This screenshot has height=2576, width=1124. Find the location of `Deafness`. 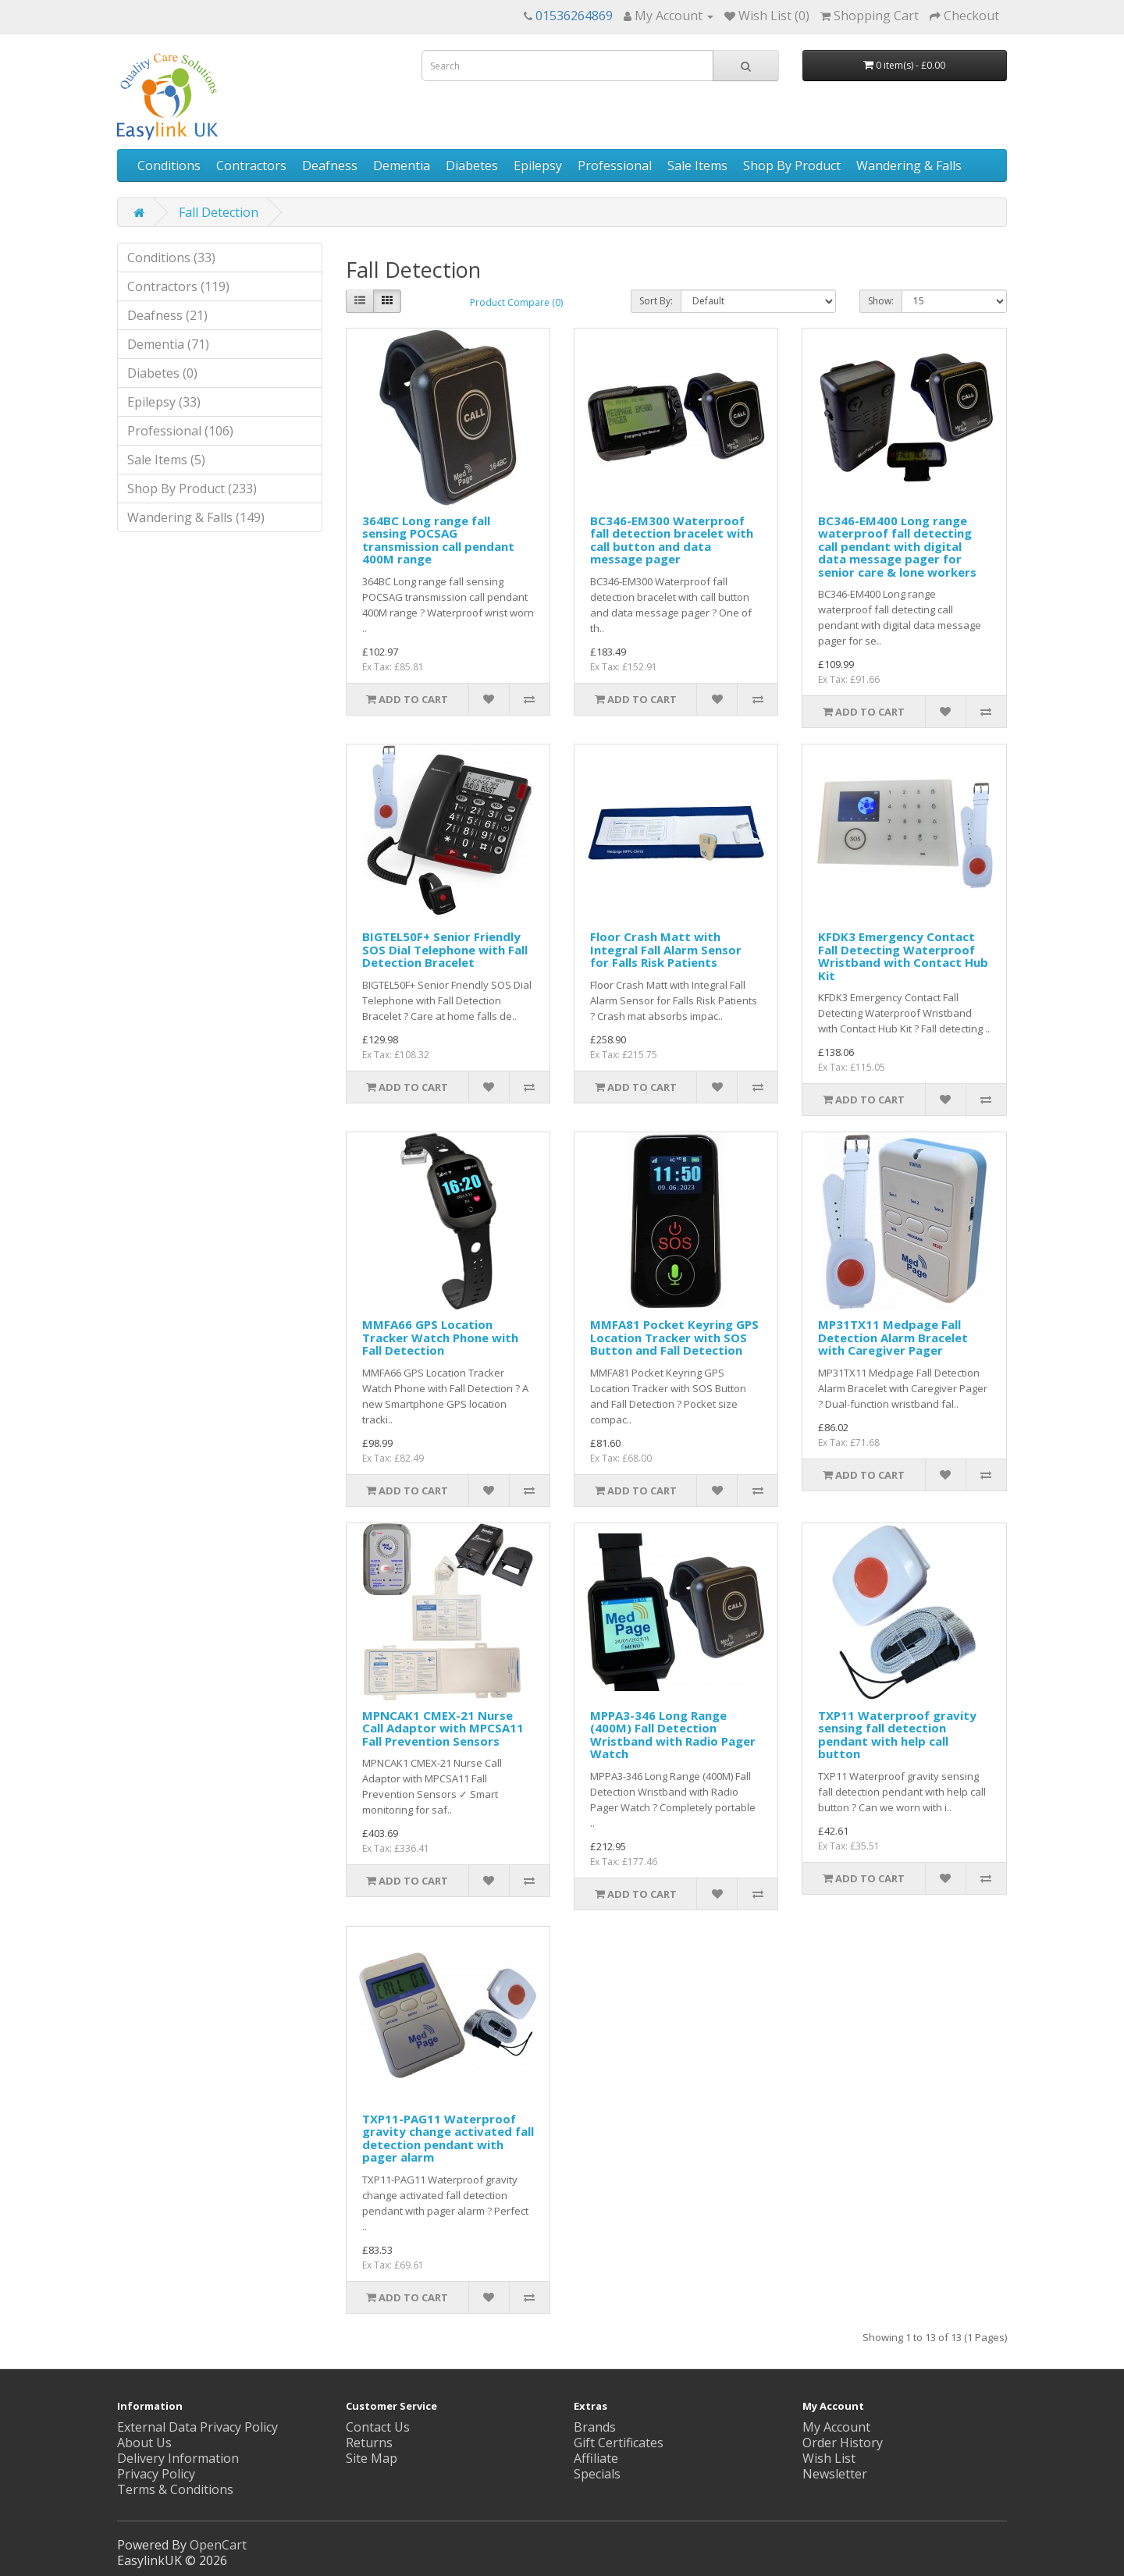

Deafness is located at coordinates (329, 165).